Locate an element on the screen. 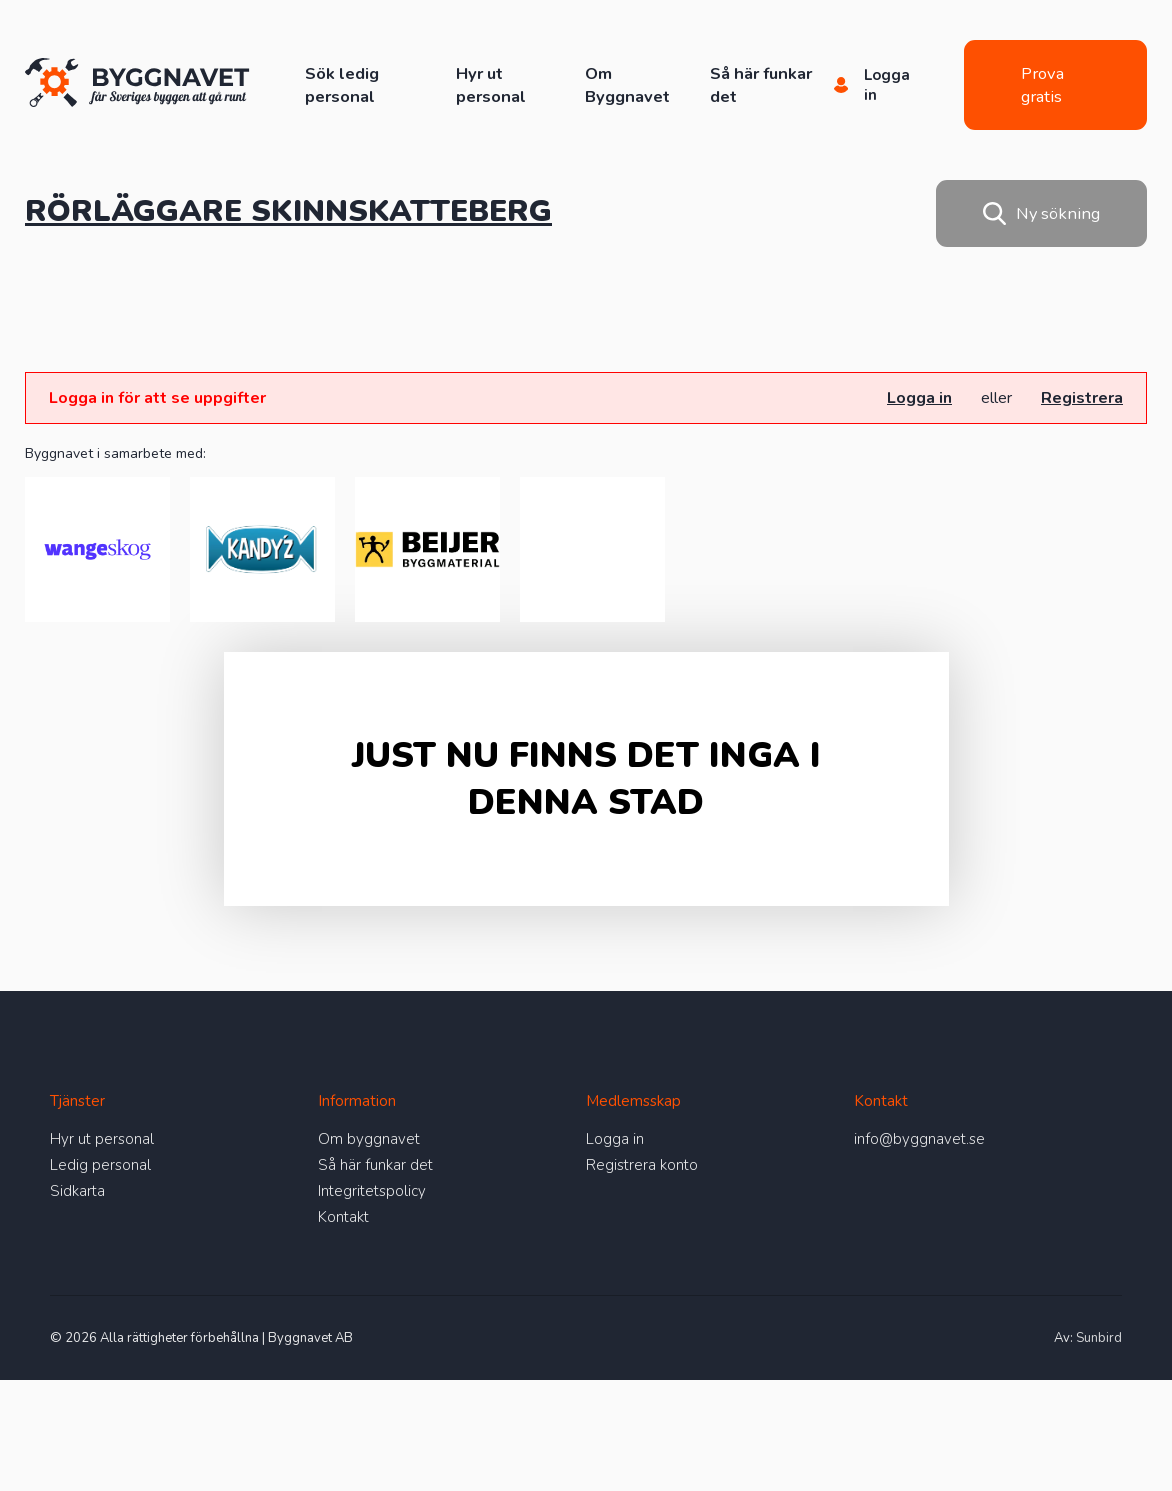 The height and width of the screenshot is (1491, 1172). Kontakt is located at coordinates (343, 1217).